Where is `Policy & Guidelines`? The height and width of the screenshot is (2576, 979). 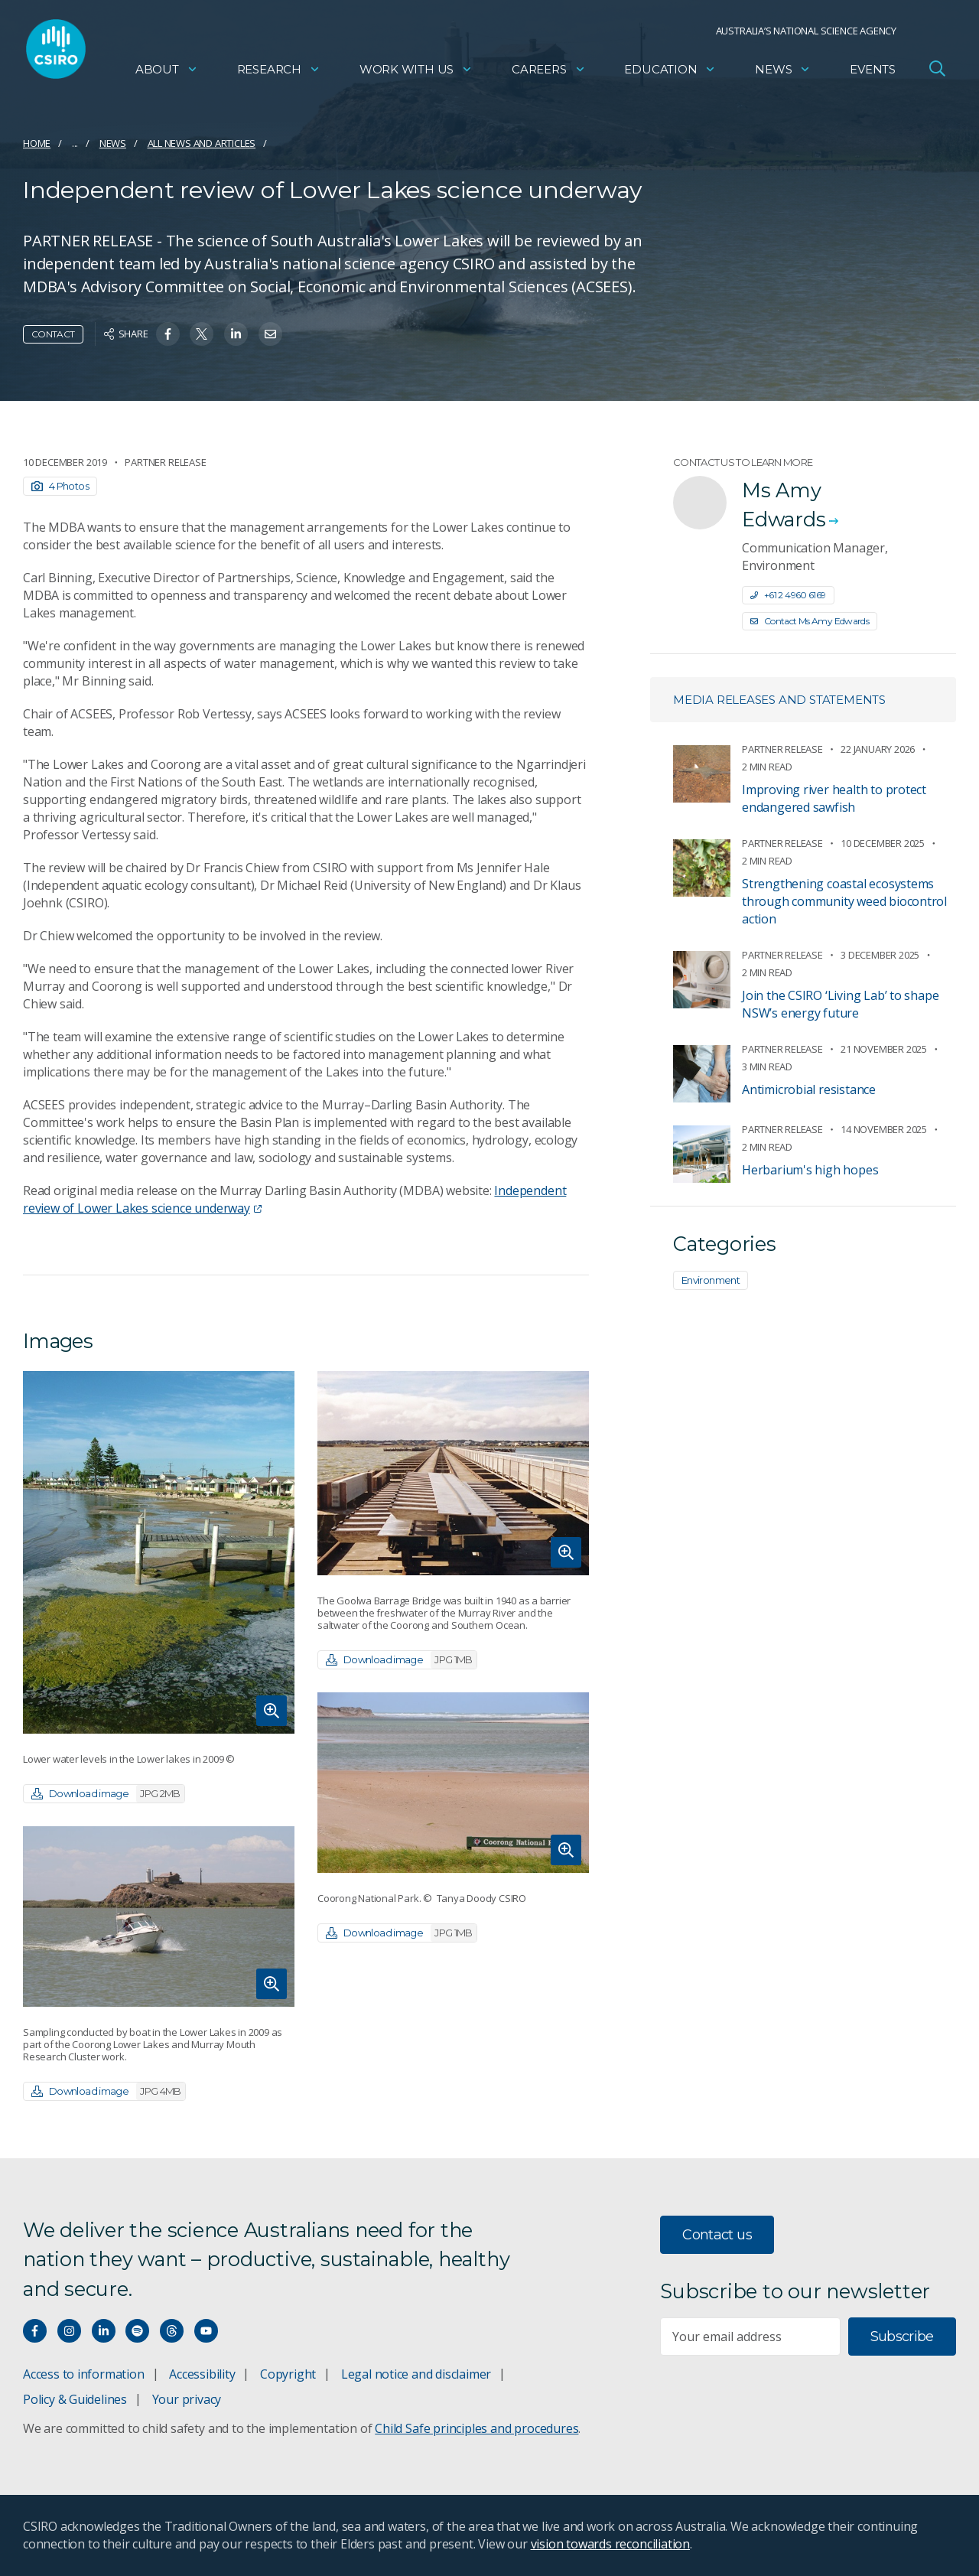 Policy & Guidelines is located at coordinates (75, 2399).